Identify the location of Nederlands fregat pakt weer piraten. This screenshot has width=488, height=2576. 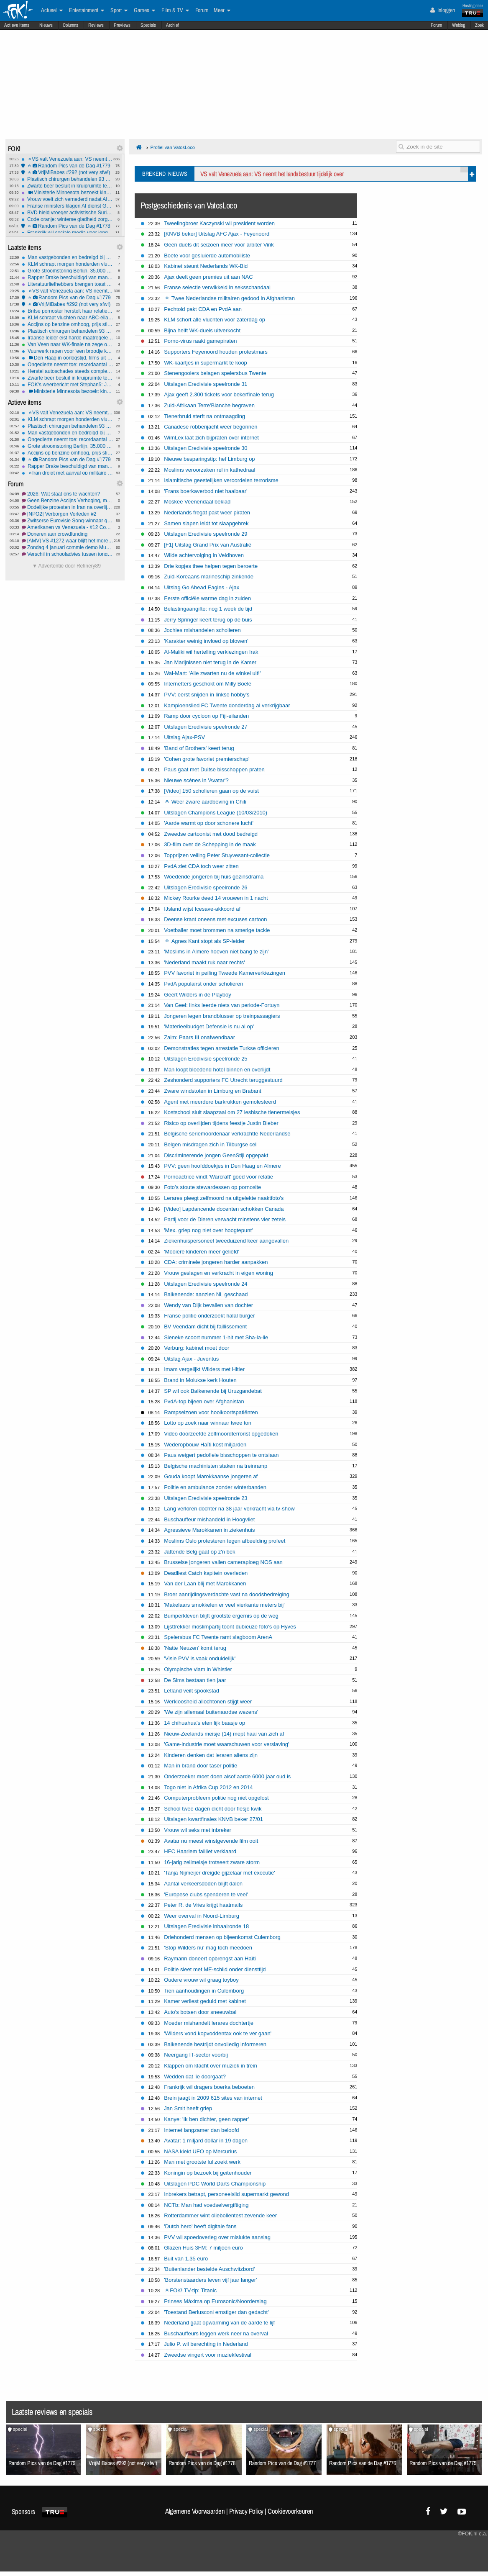
(207, 512).